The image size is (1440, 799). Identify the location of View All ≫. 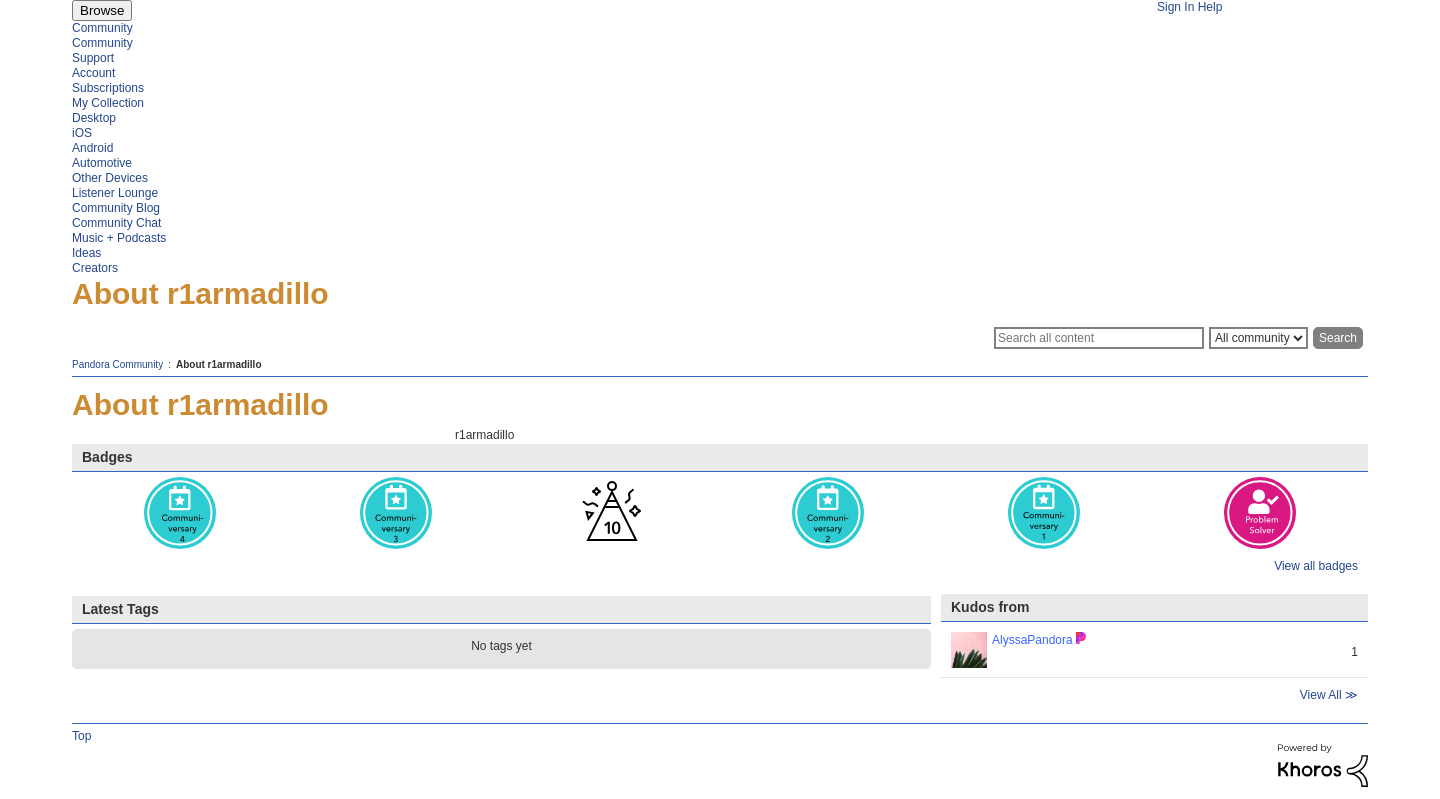
(1329, 695).